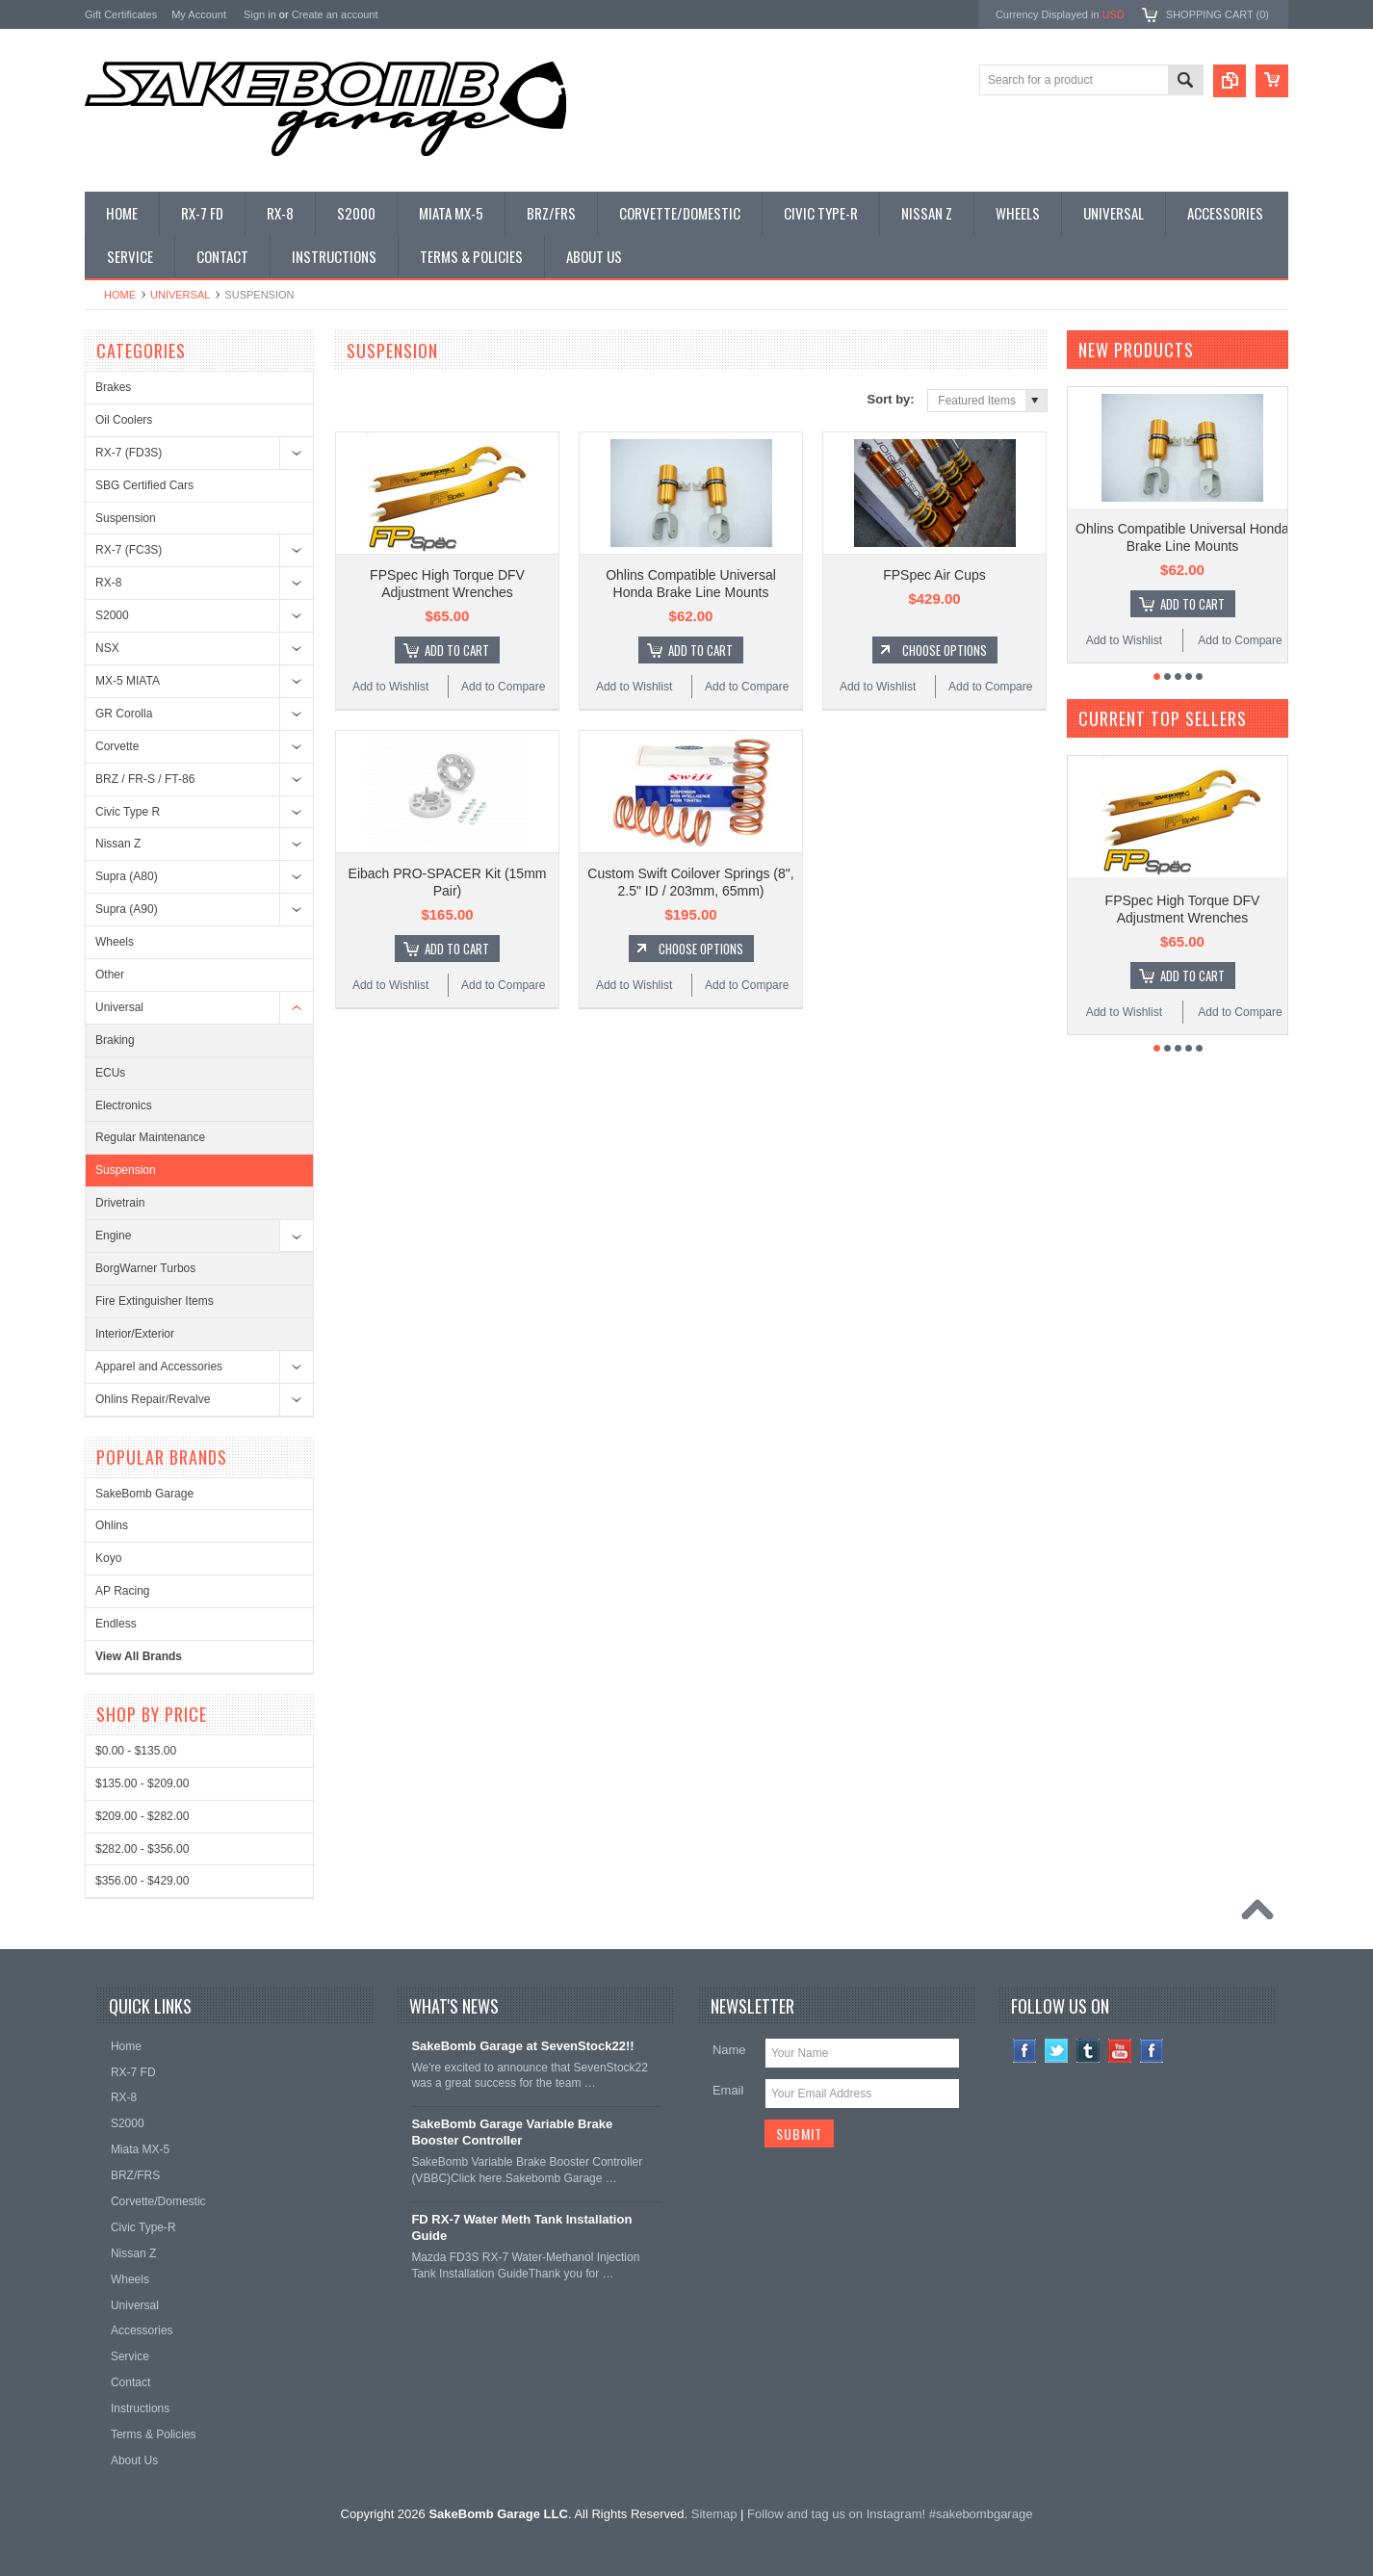  I want to click on Nissan Z, so click(118, 843).